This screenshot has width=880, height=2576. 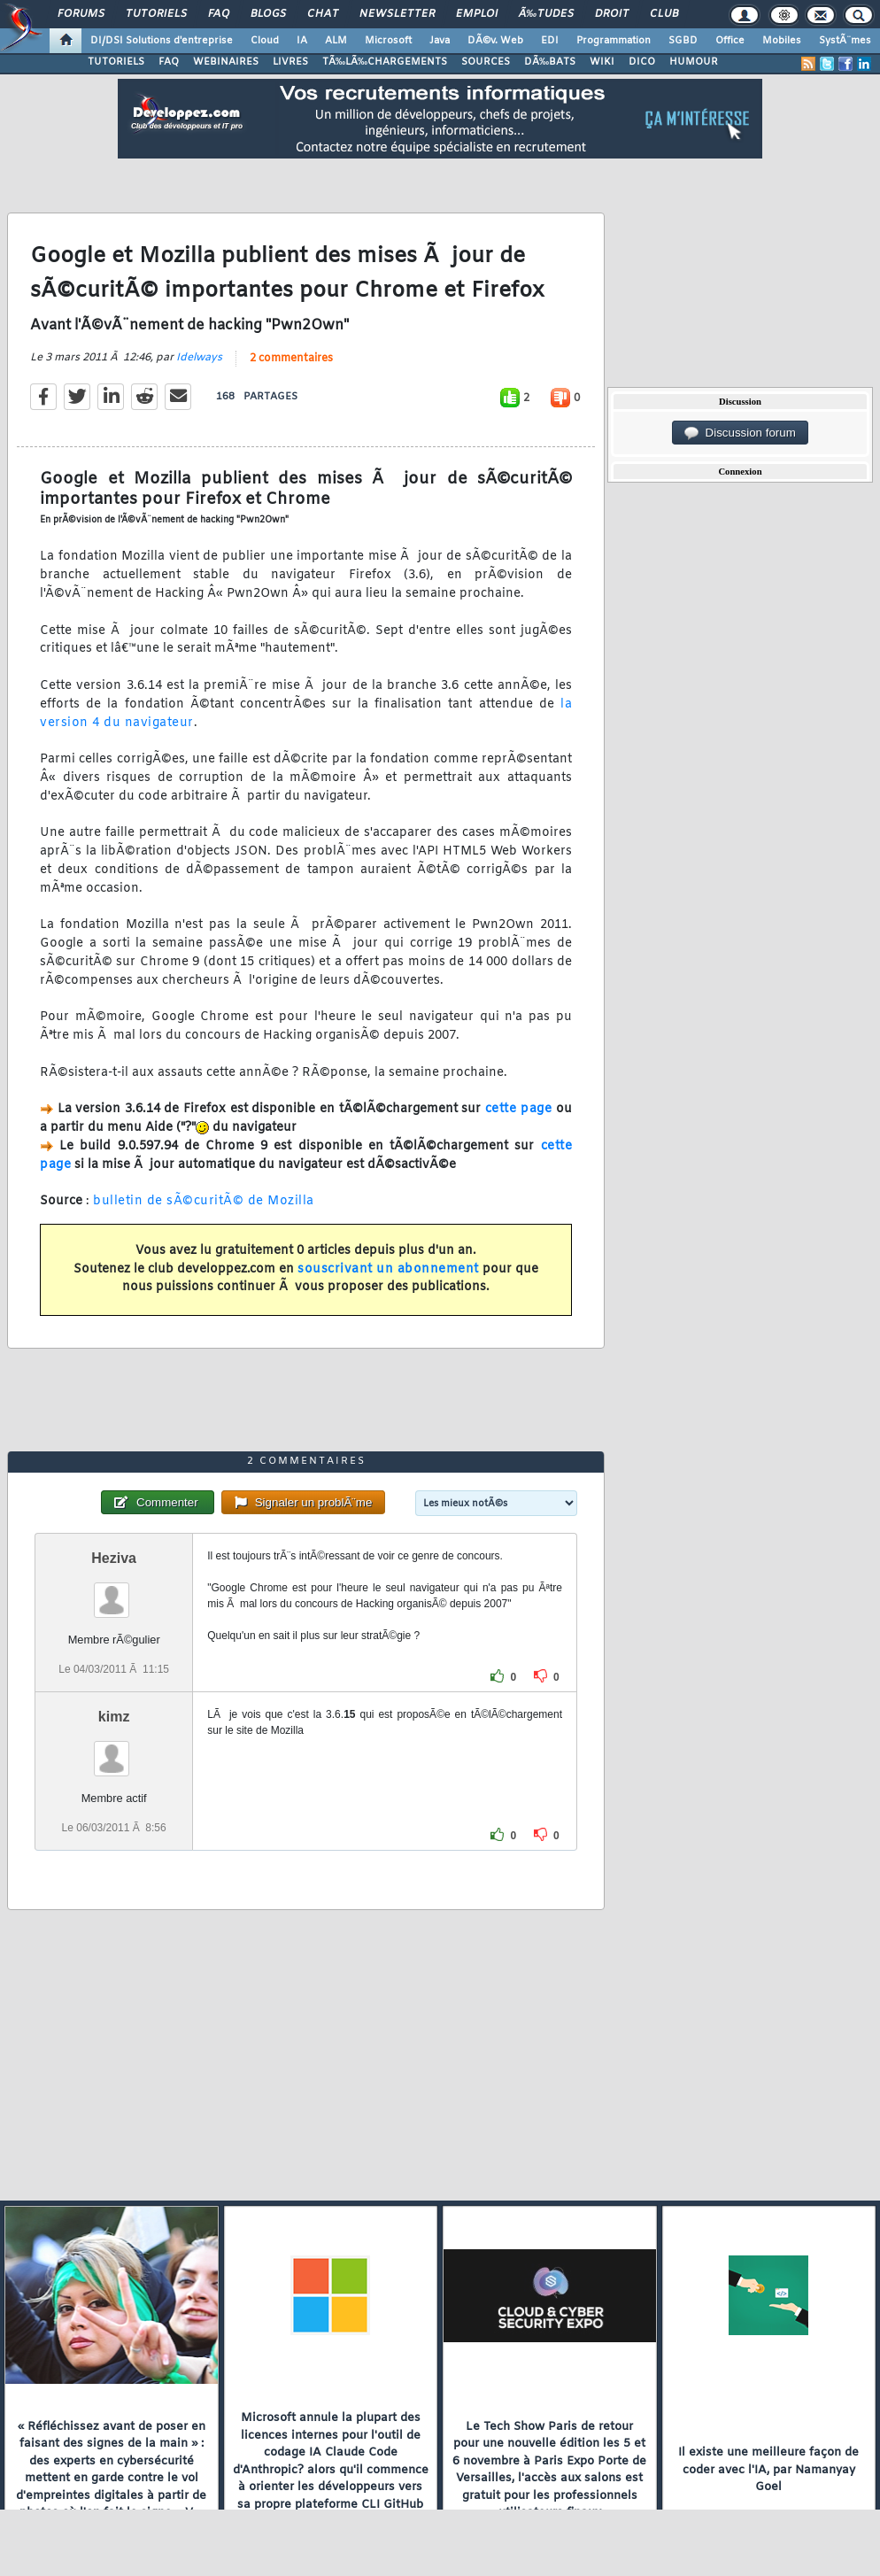 What do you see at coordinates (161, 41) in the screenshot?
I see `DI/DSI Solutions d'entreprise` at bounding box center [161, 41].